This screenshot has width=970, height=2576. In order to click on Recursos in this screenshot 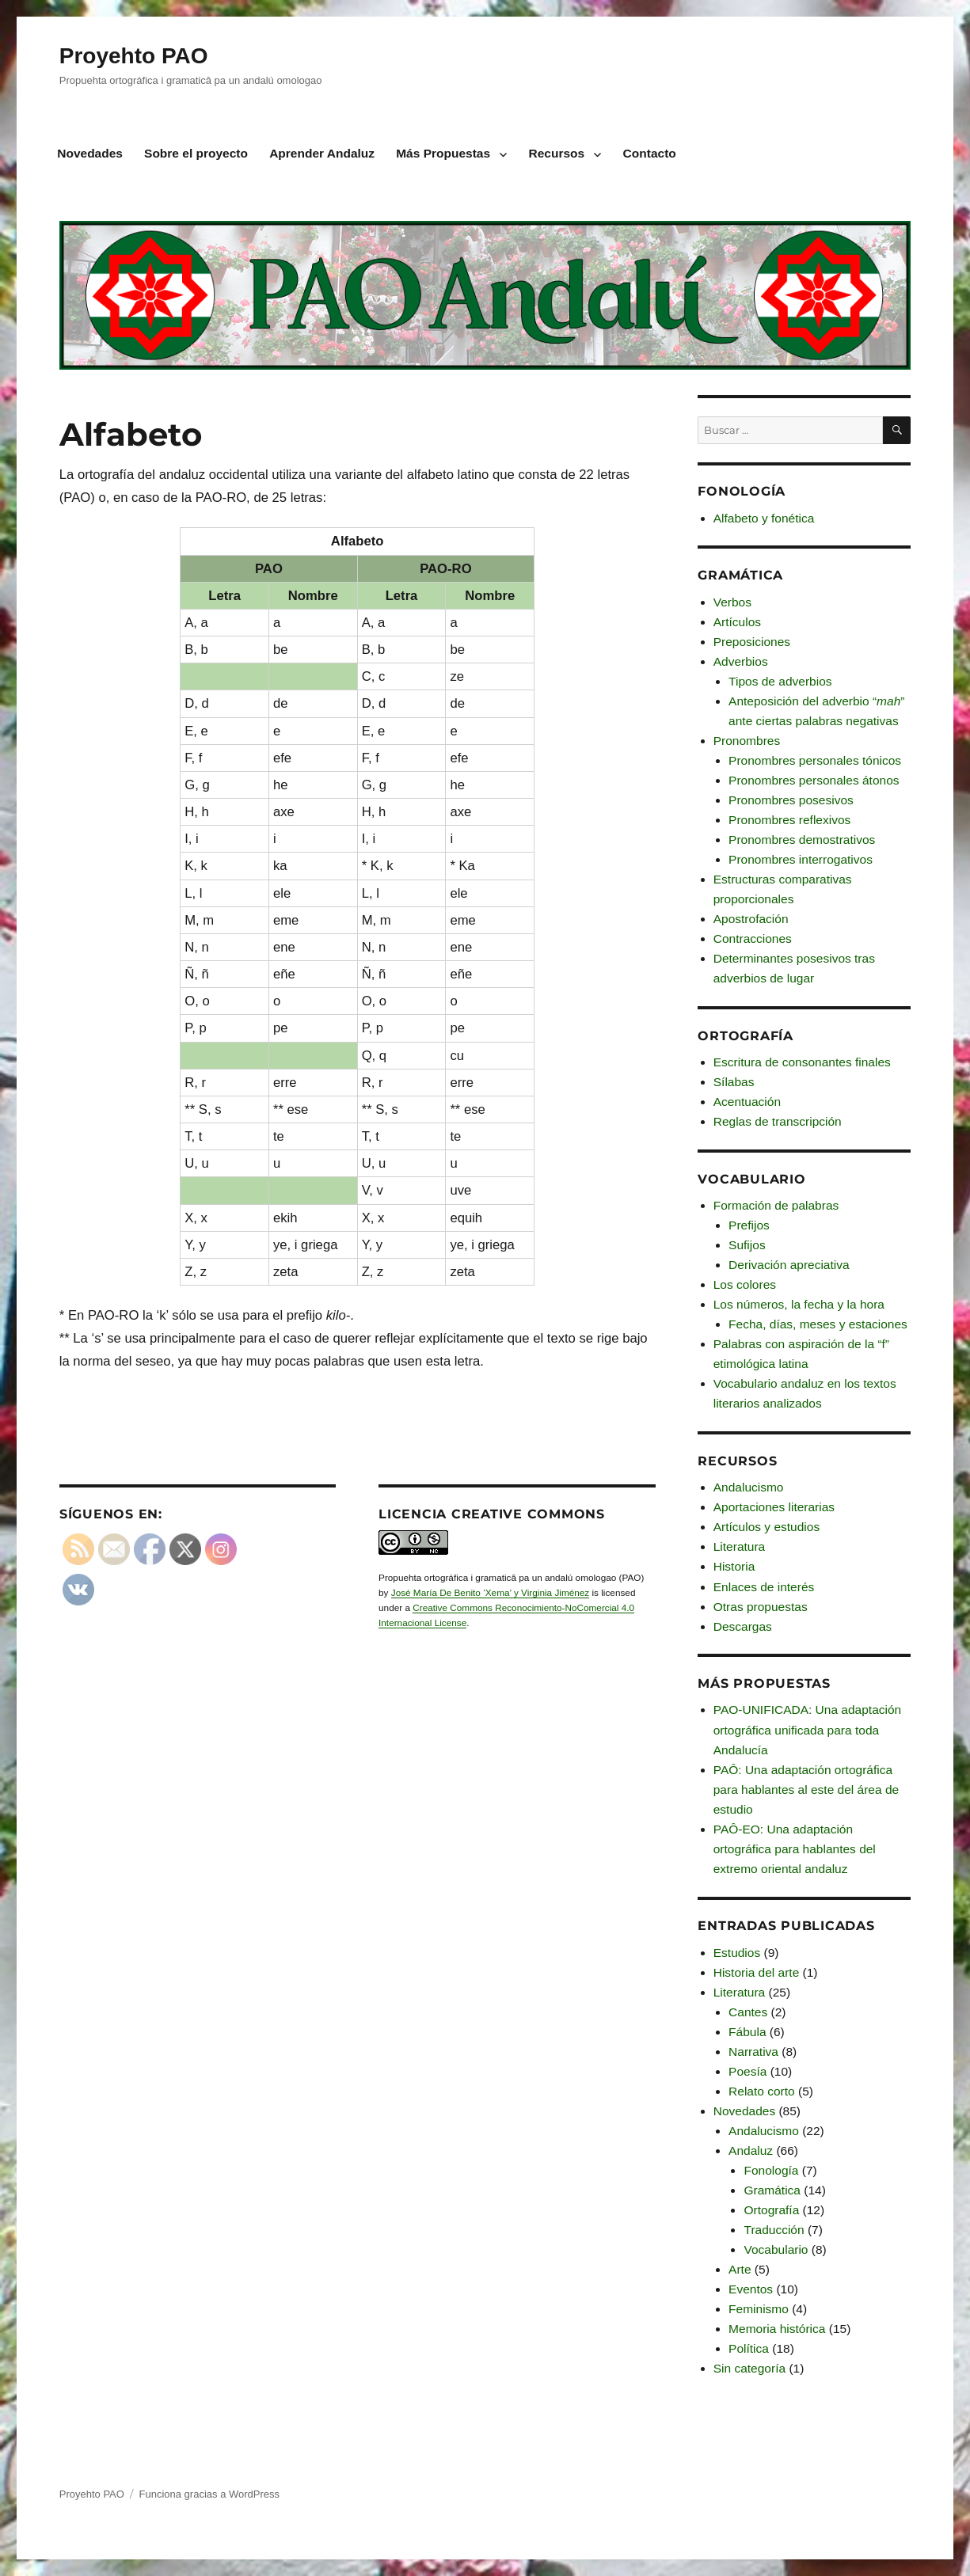, I will do `click(557, 153)`.